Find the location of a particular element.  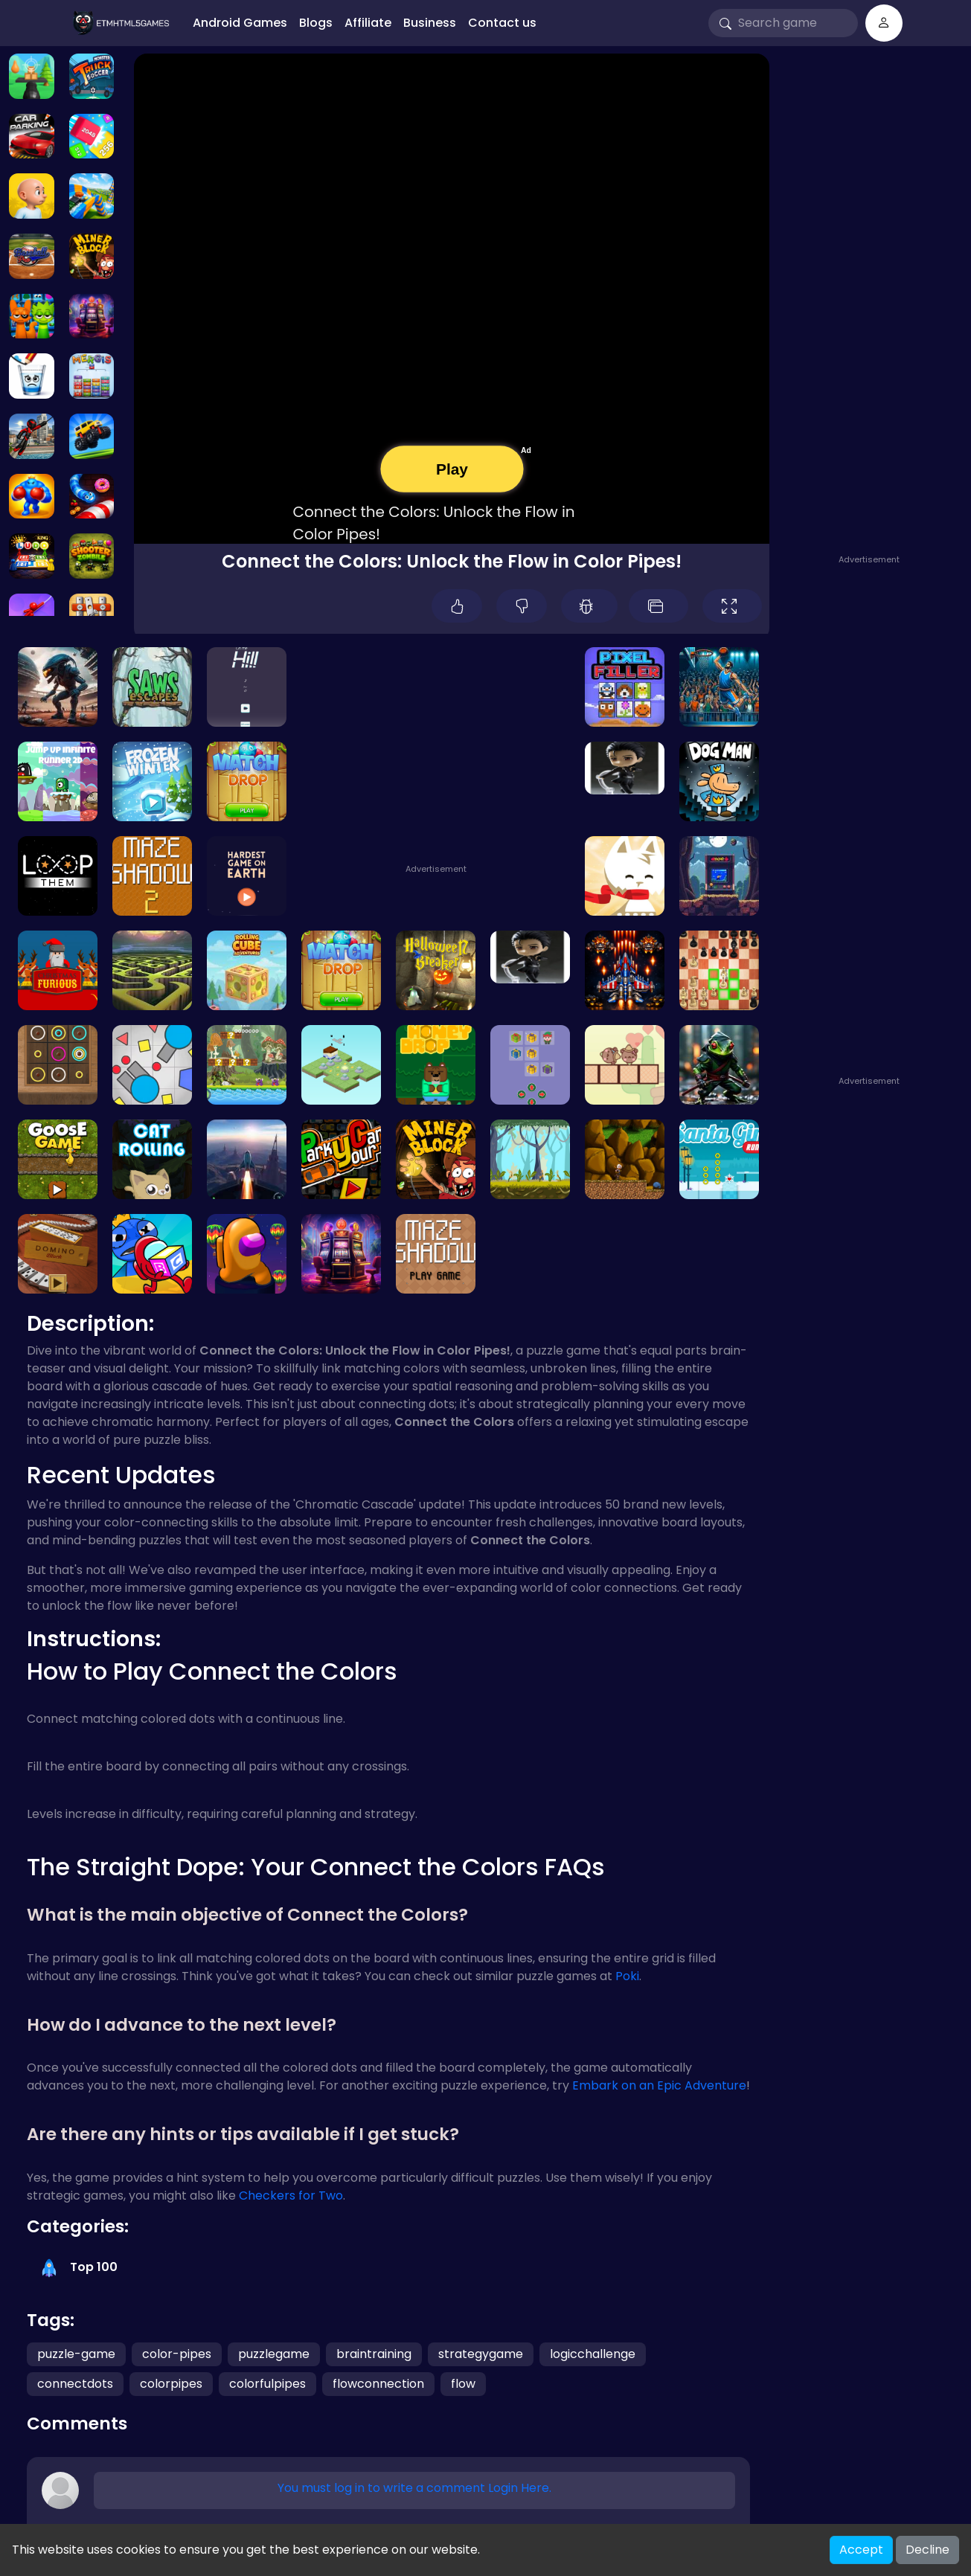

Business is located at coordinates (429, 22).